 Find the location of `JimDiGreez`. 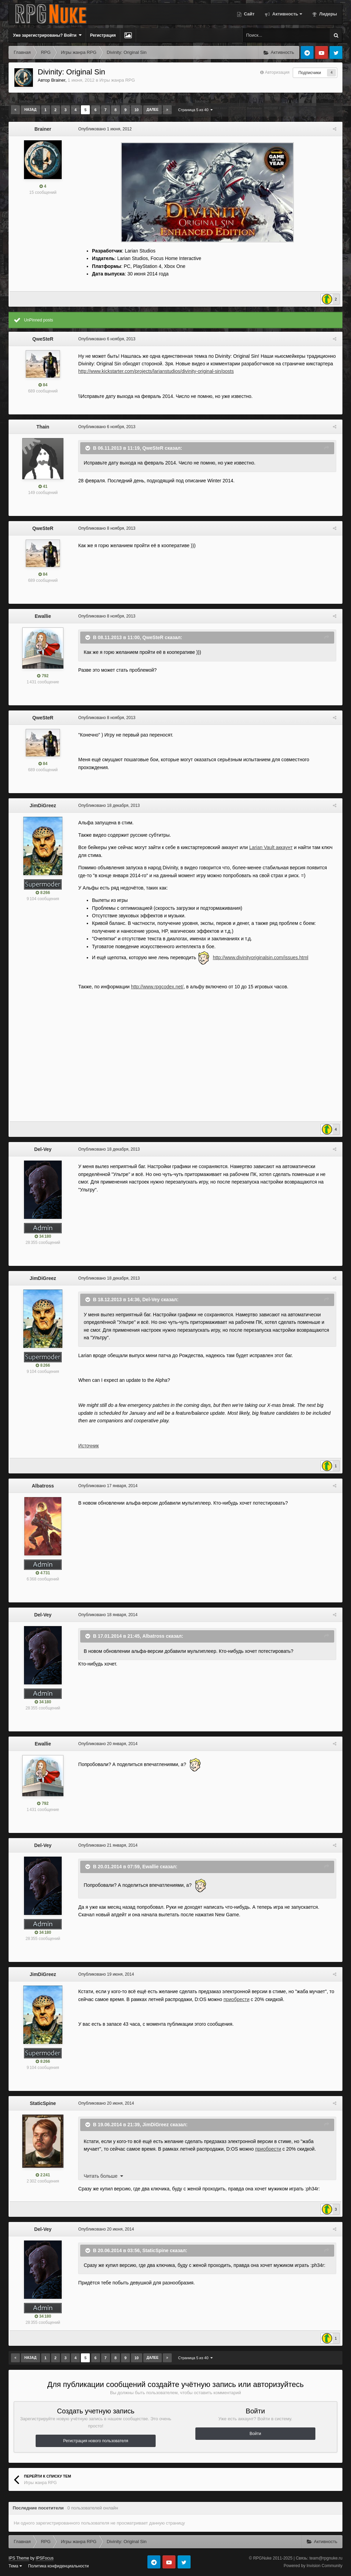

JimDiGreez is located at coordinates (42, 805).